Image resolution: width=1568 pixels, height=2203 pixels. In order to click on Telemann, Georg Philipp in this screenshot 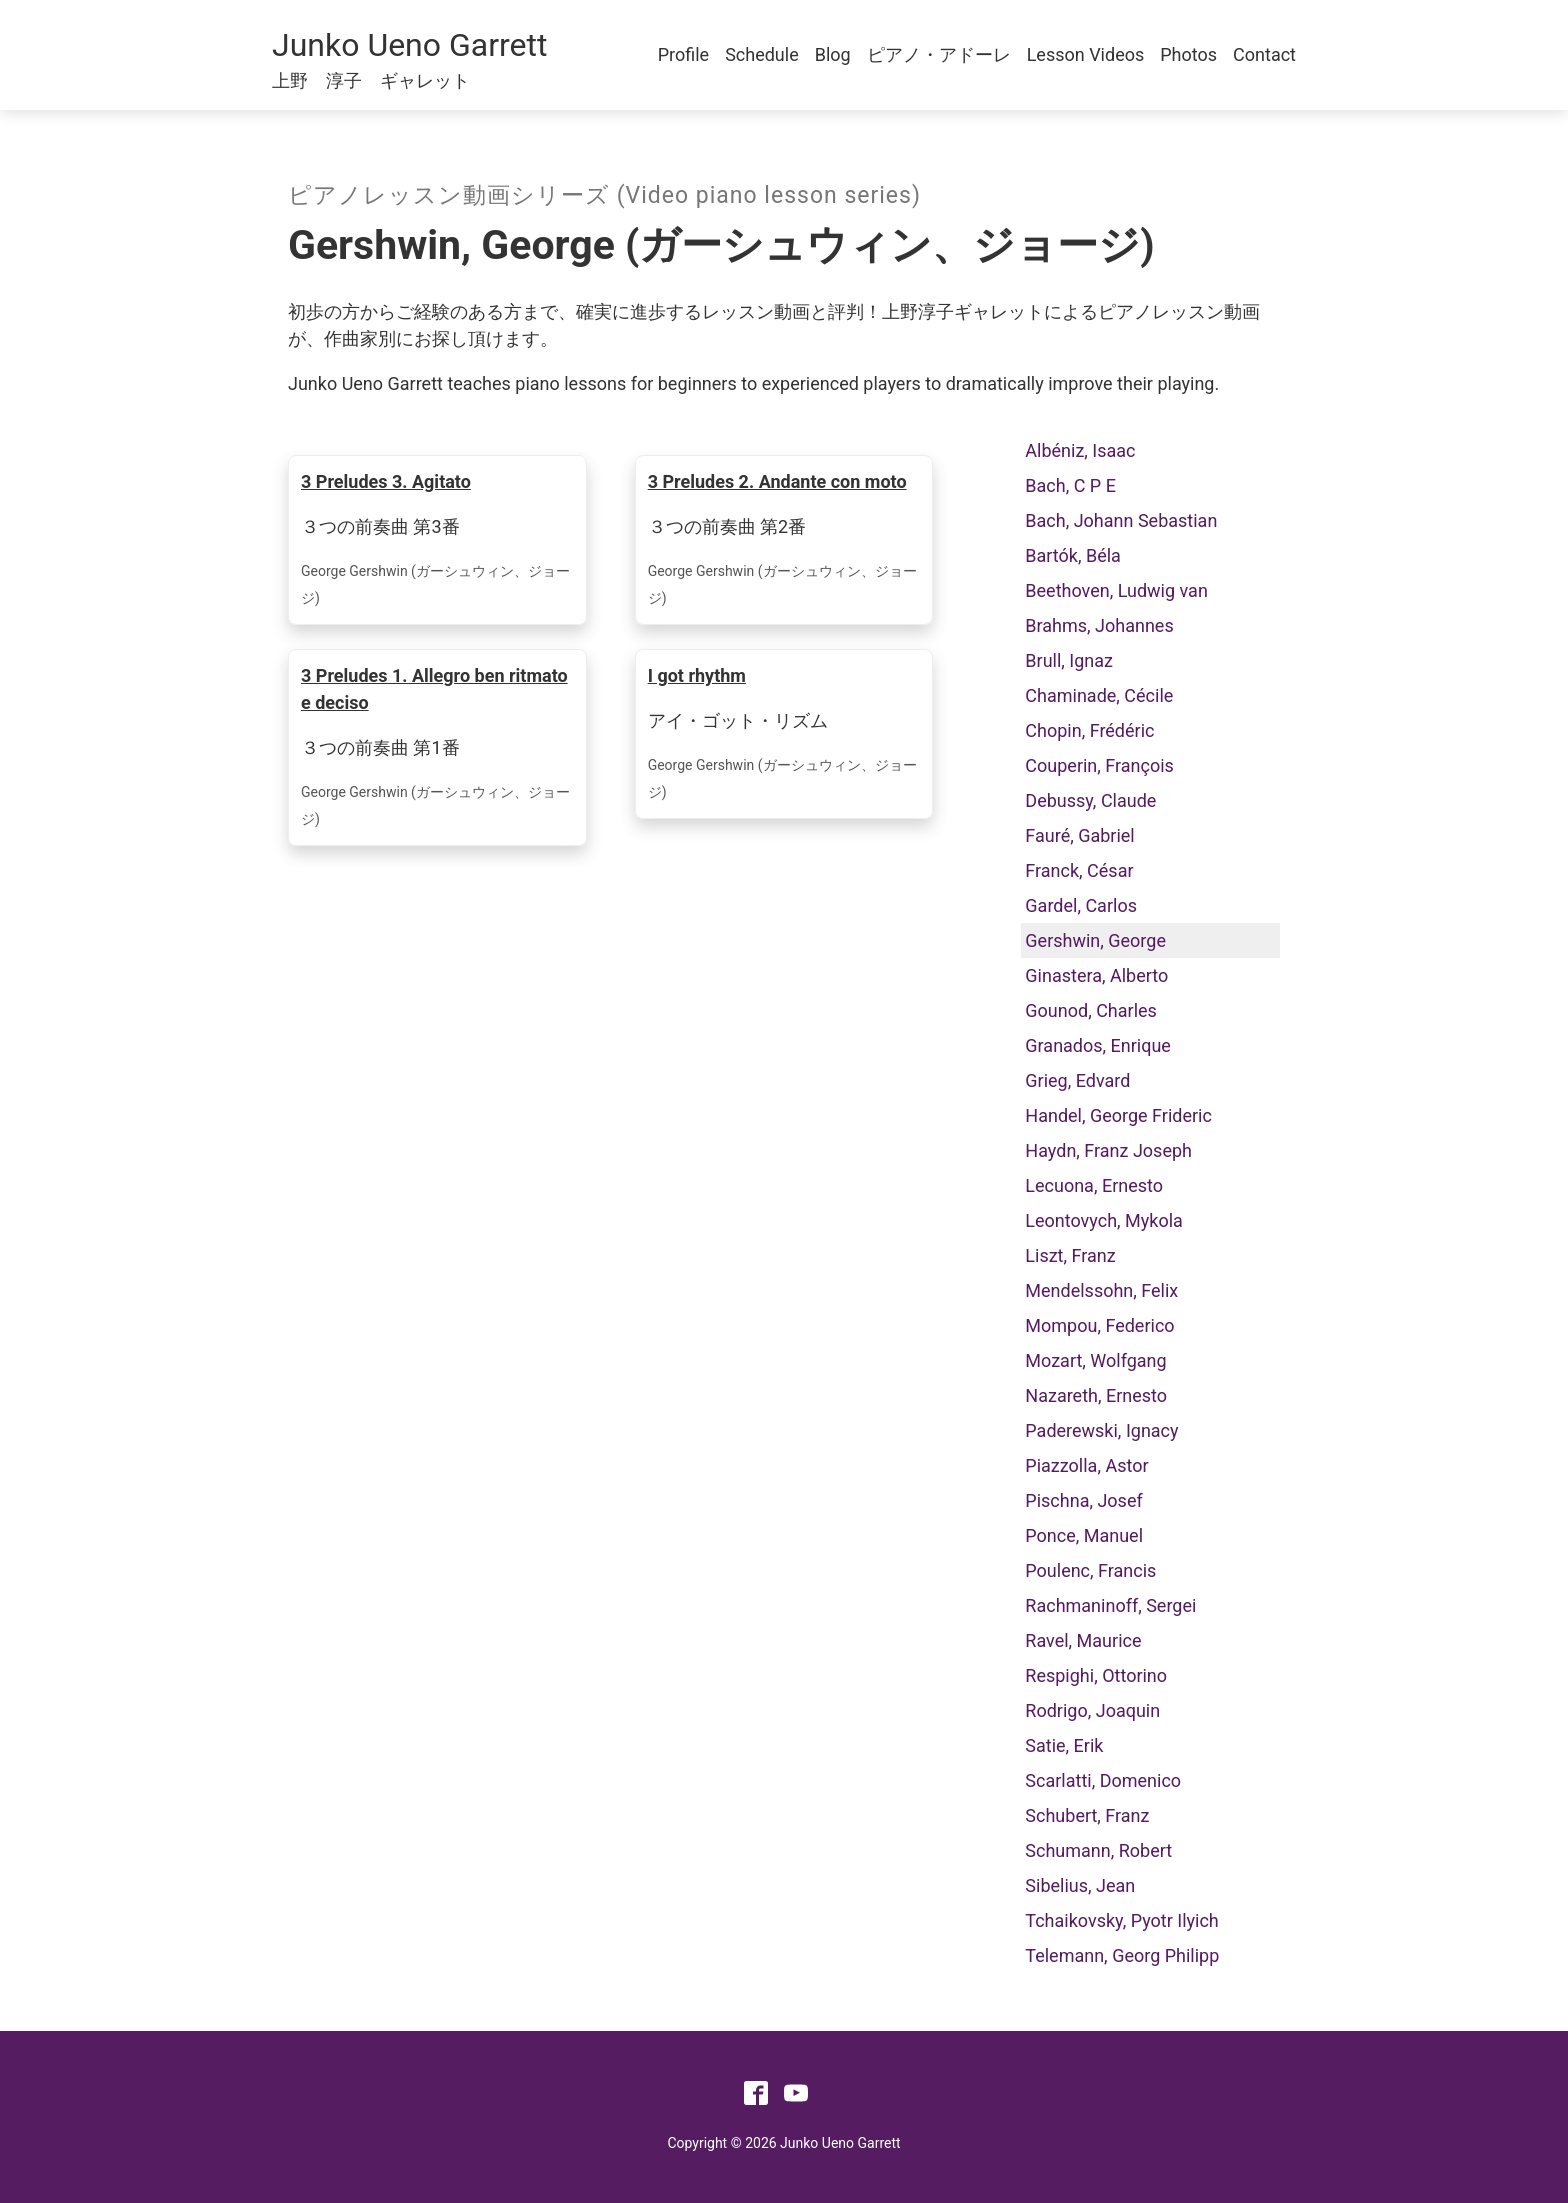, I will do `click(1122, 1955)`.